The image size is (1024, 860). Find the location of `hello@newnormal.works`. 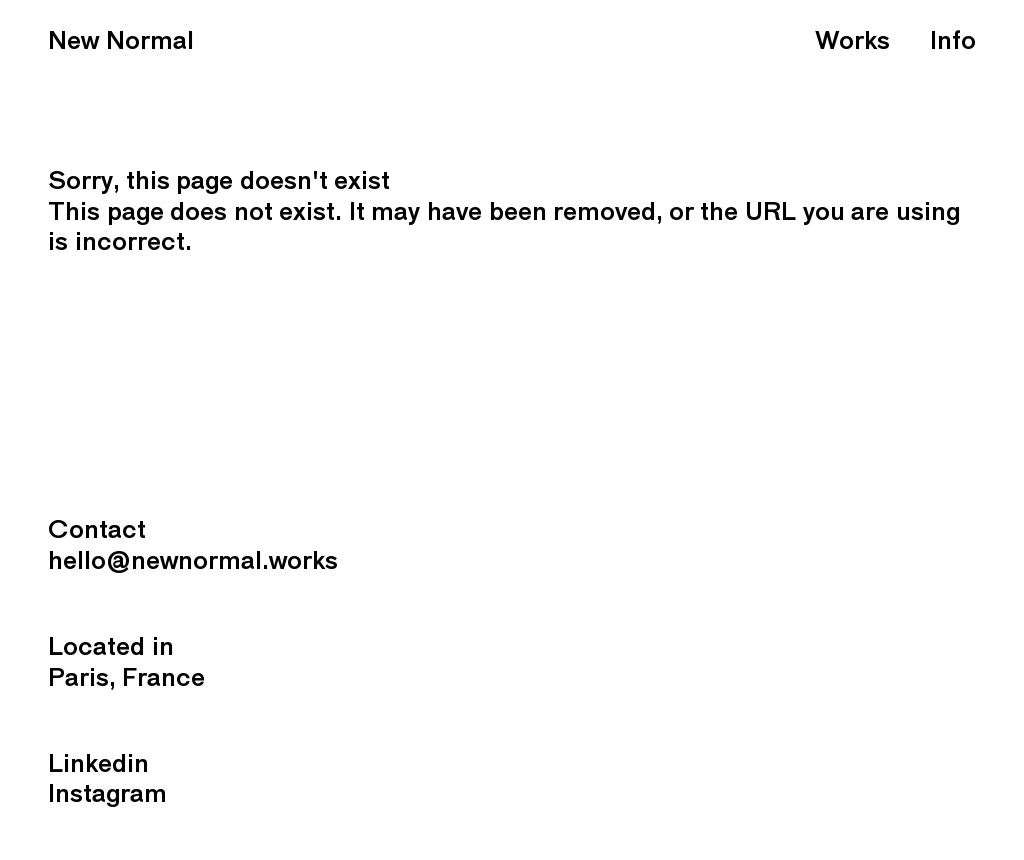

hello@newnormal.works is located at coordinates (193, 562).